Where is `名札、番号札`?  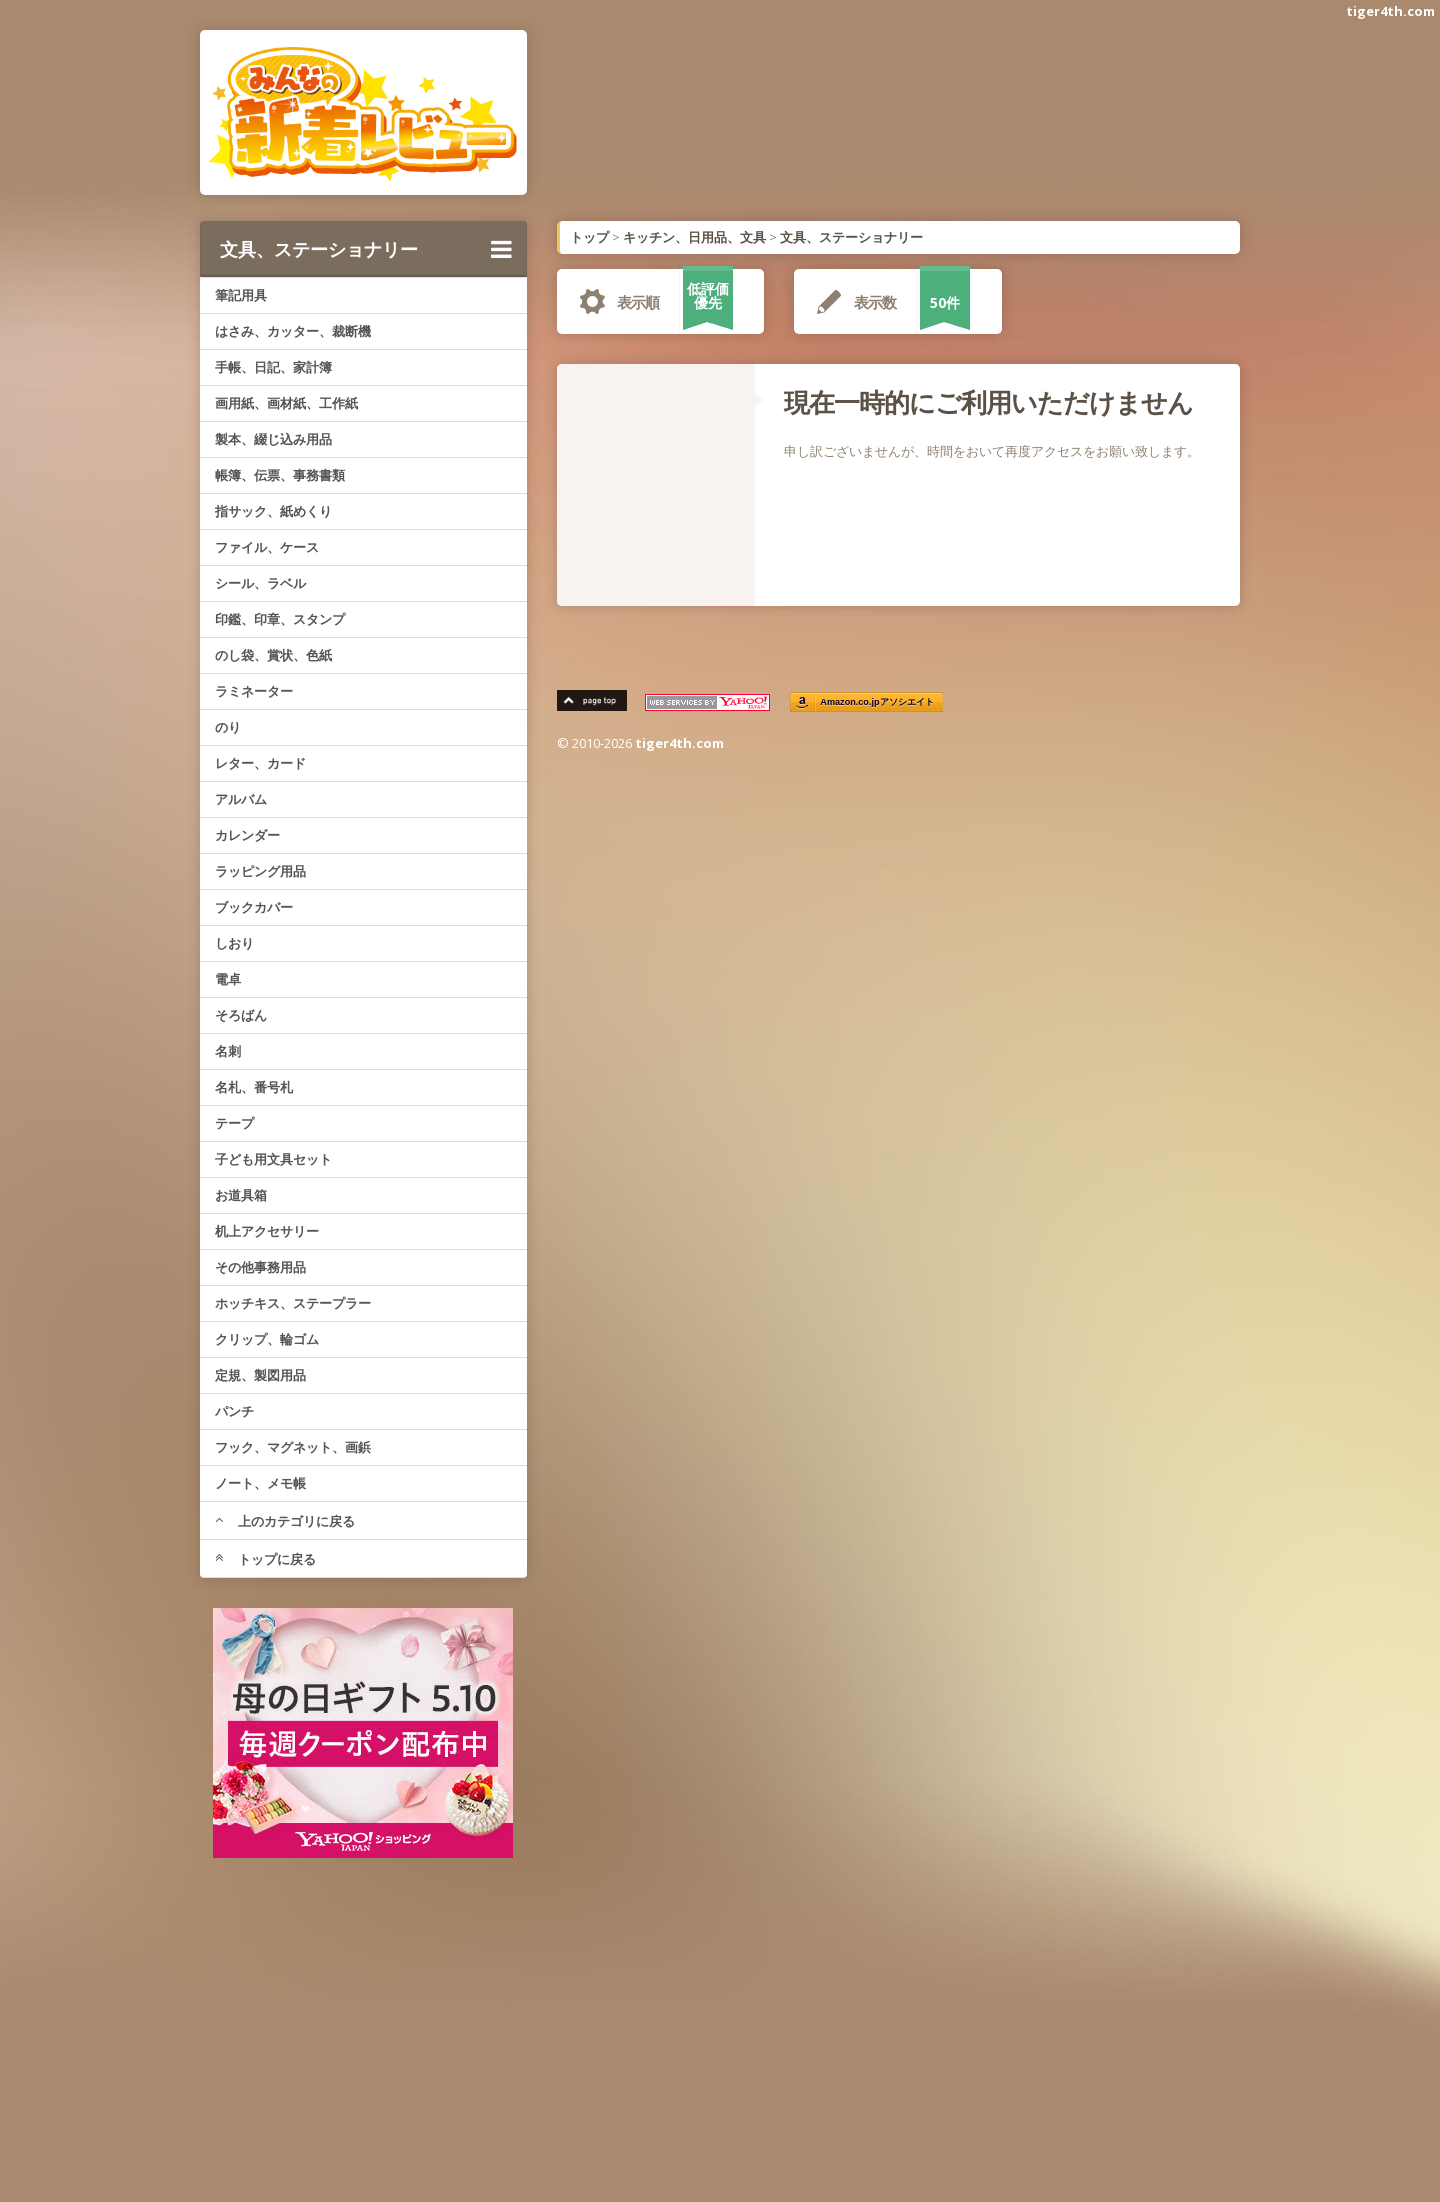 名札、番号札 is located at coordinates (254, 1087).